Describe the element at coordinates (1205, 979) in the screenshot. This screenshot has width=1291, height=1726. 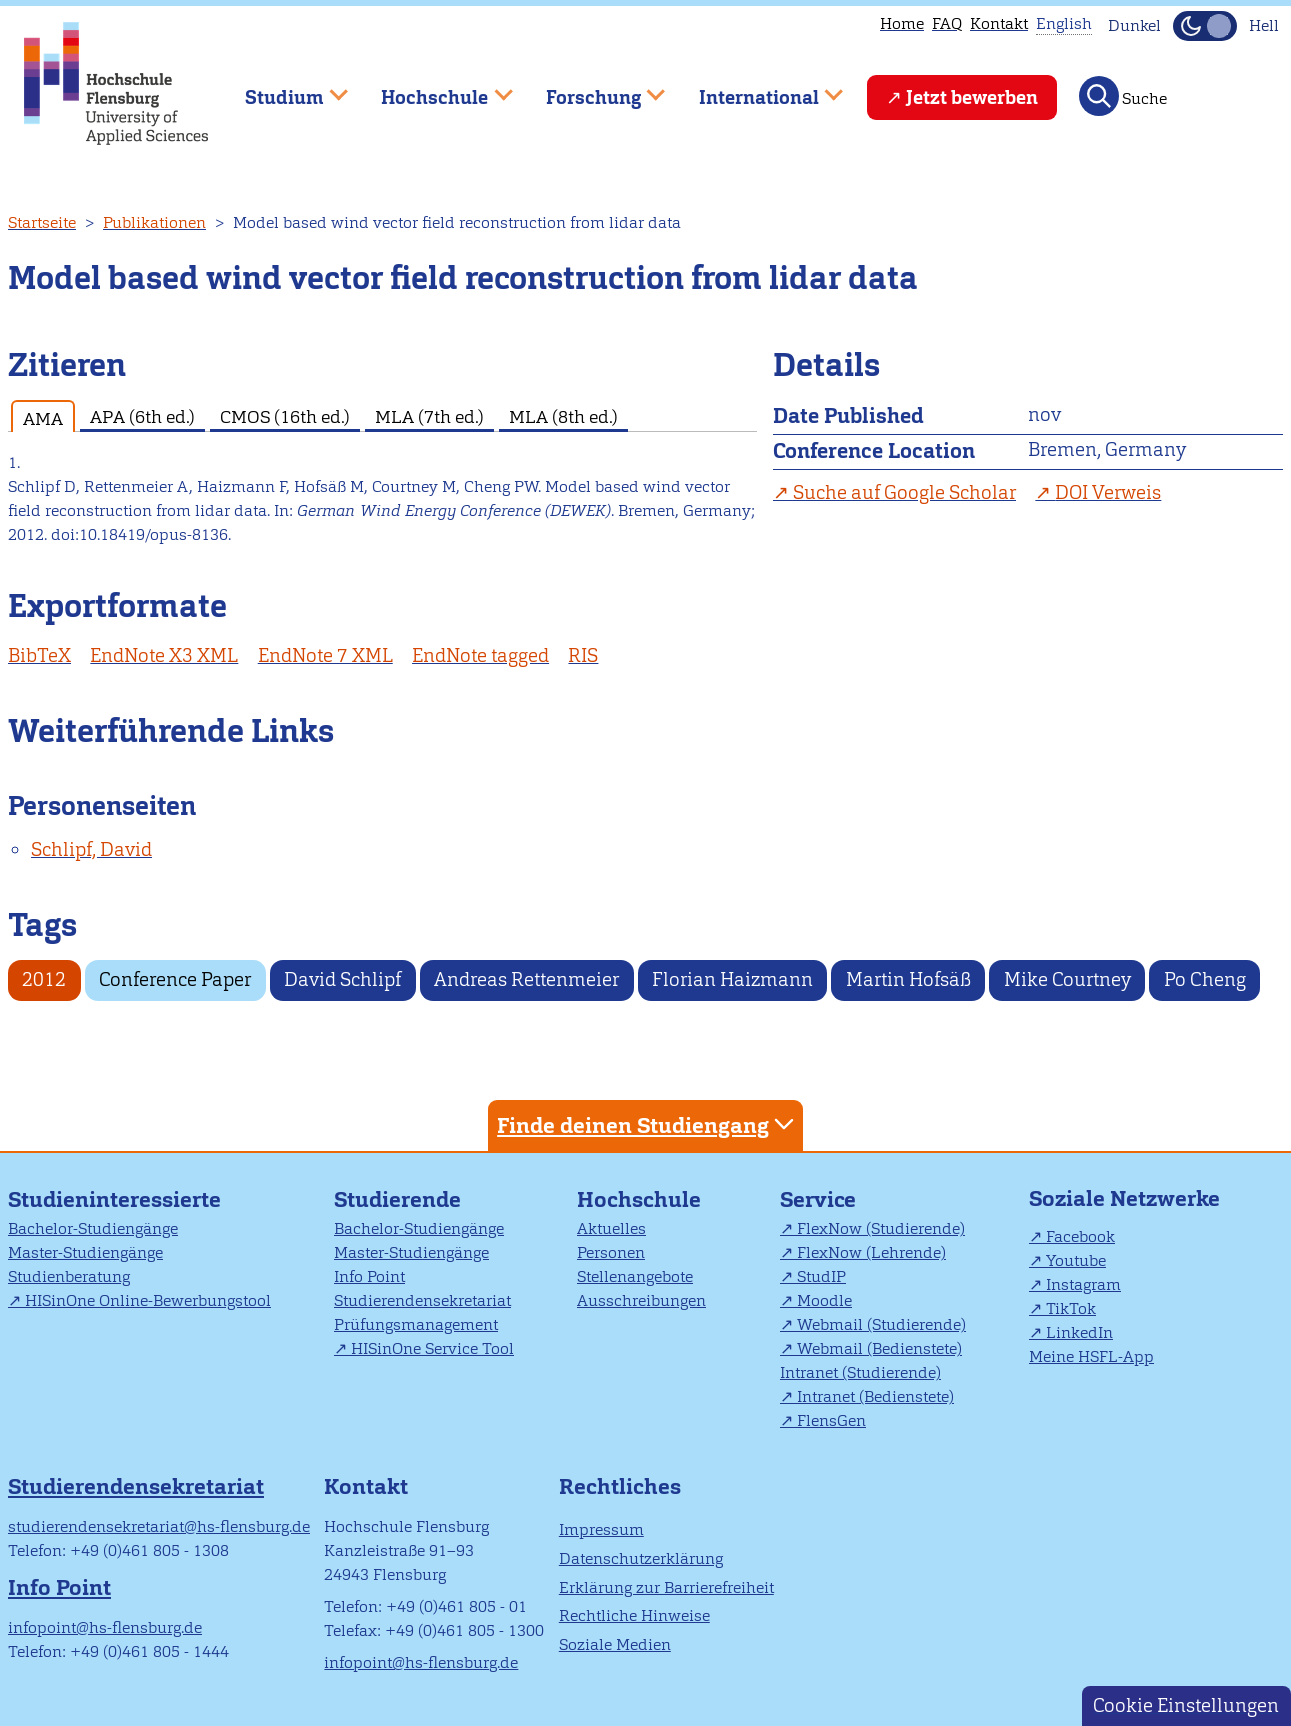
I see `Po Cheng` at that location.